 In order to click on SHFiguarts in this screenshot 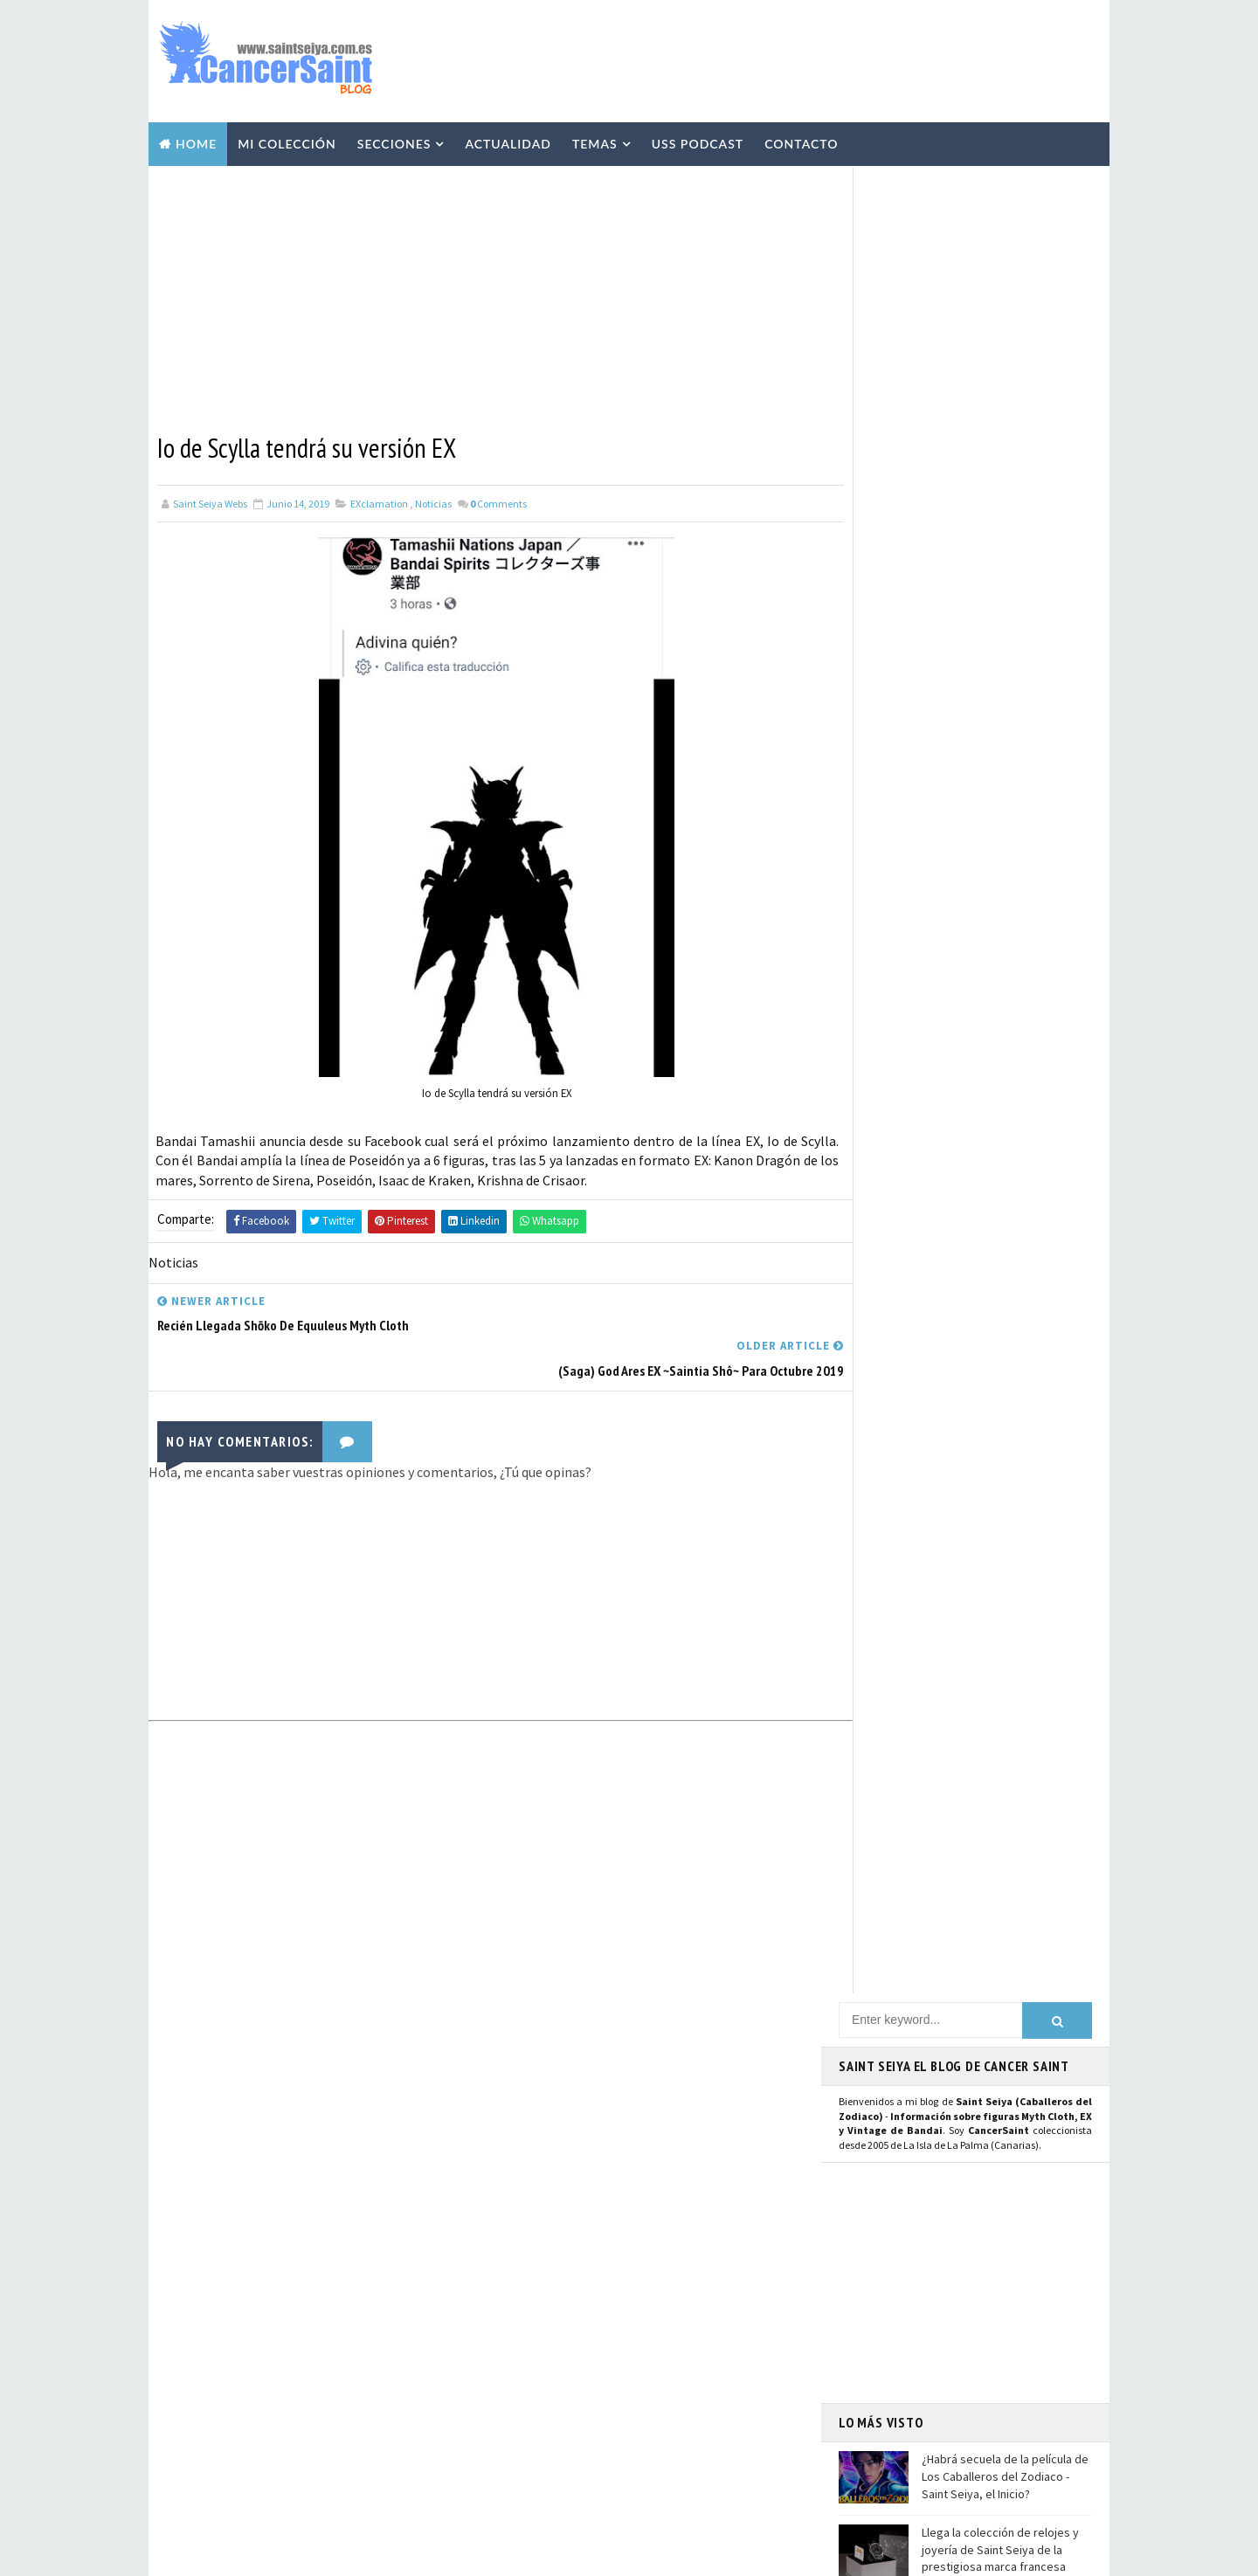, I will do `click(608, 2470)`.